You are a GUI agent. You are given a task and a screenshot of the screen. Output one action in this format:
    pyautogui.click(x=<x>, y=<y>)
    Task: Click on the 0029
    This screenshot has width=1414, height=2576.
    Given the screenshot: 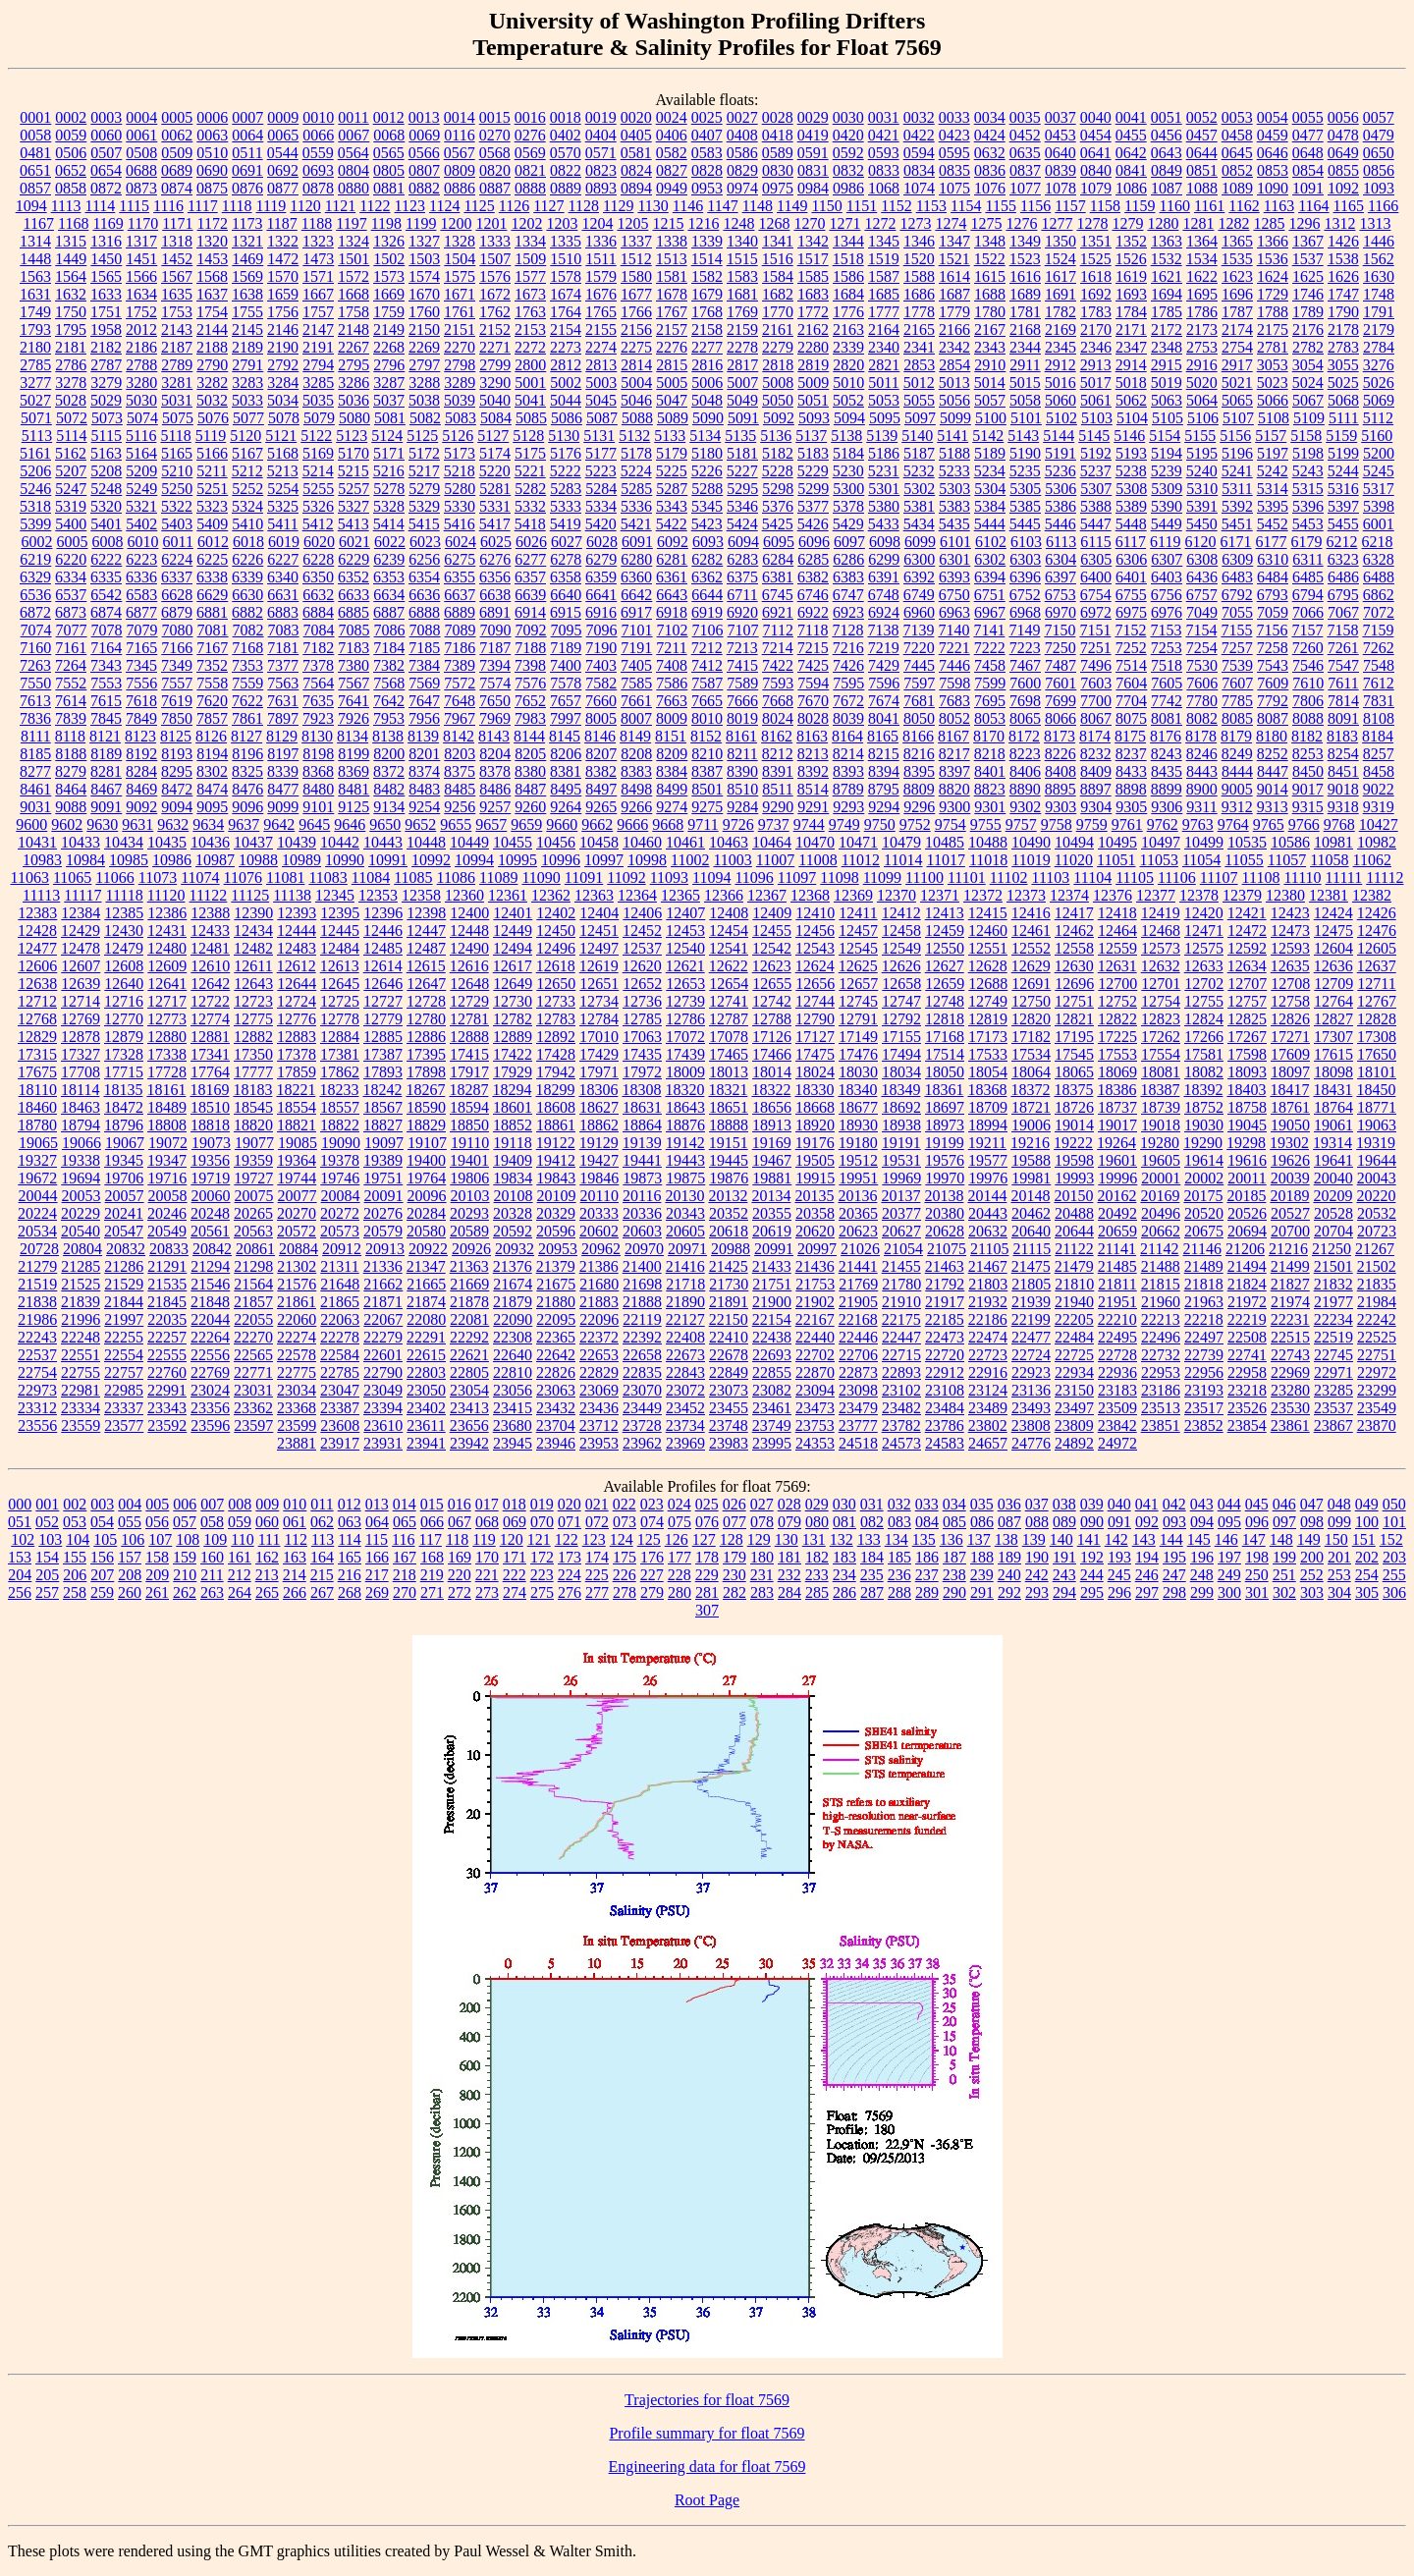 What is the action you would take?
    pyautogui.click(x=813, y=117)
    